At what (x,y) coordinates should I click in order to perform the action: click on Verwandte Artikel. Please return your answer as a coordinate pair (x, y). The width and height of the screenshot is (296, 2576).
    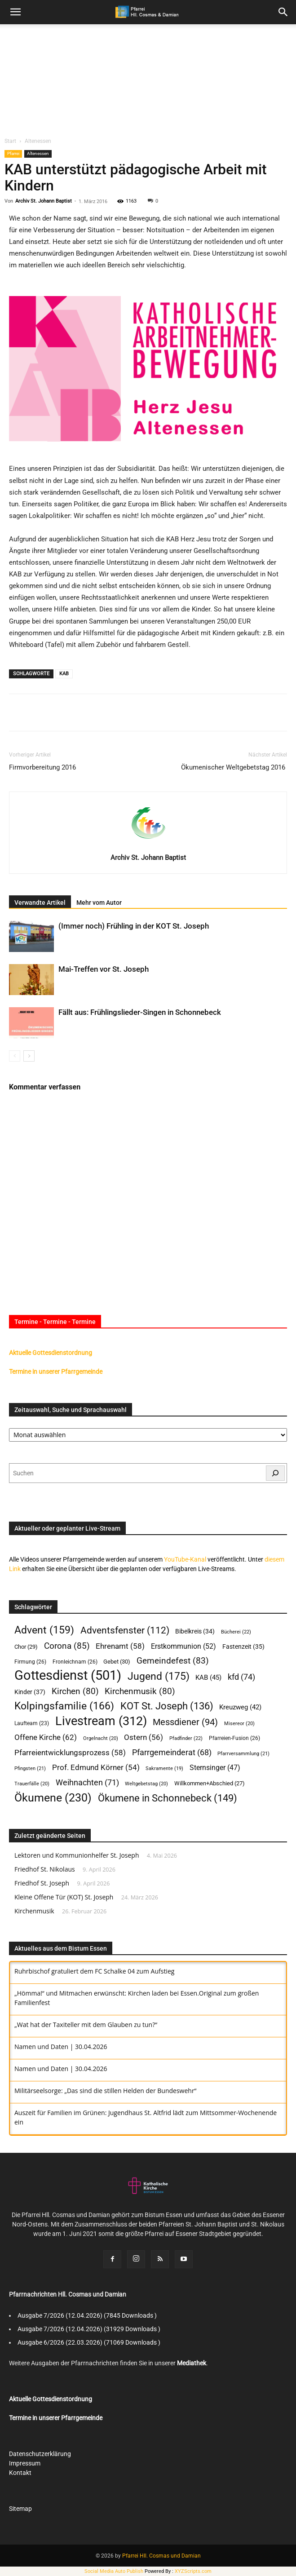
    Looking at the image, I should click on (40, 902).